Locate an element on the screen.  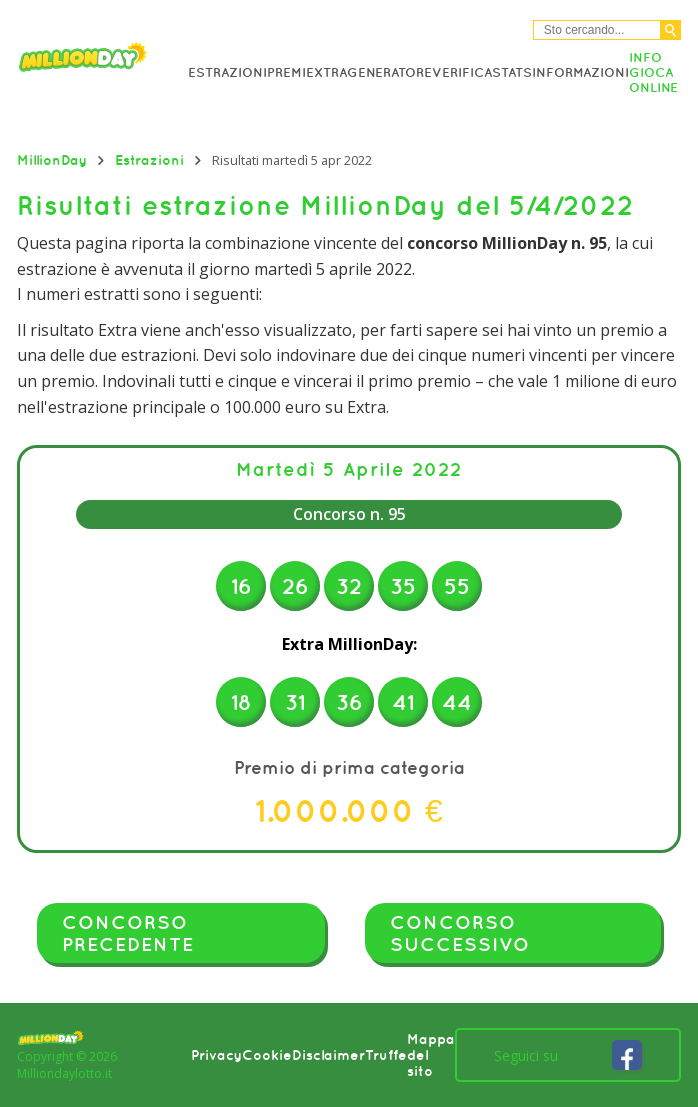
Truffe is located at coordinates (386, 1055).